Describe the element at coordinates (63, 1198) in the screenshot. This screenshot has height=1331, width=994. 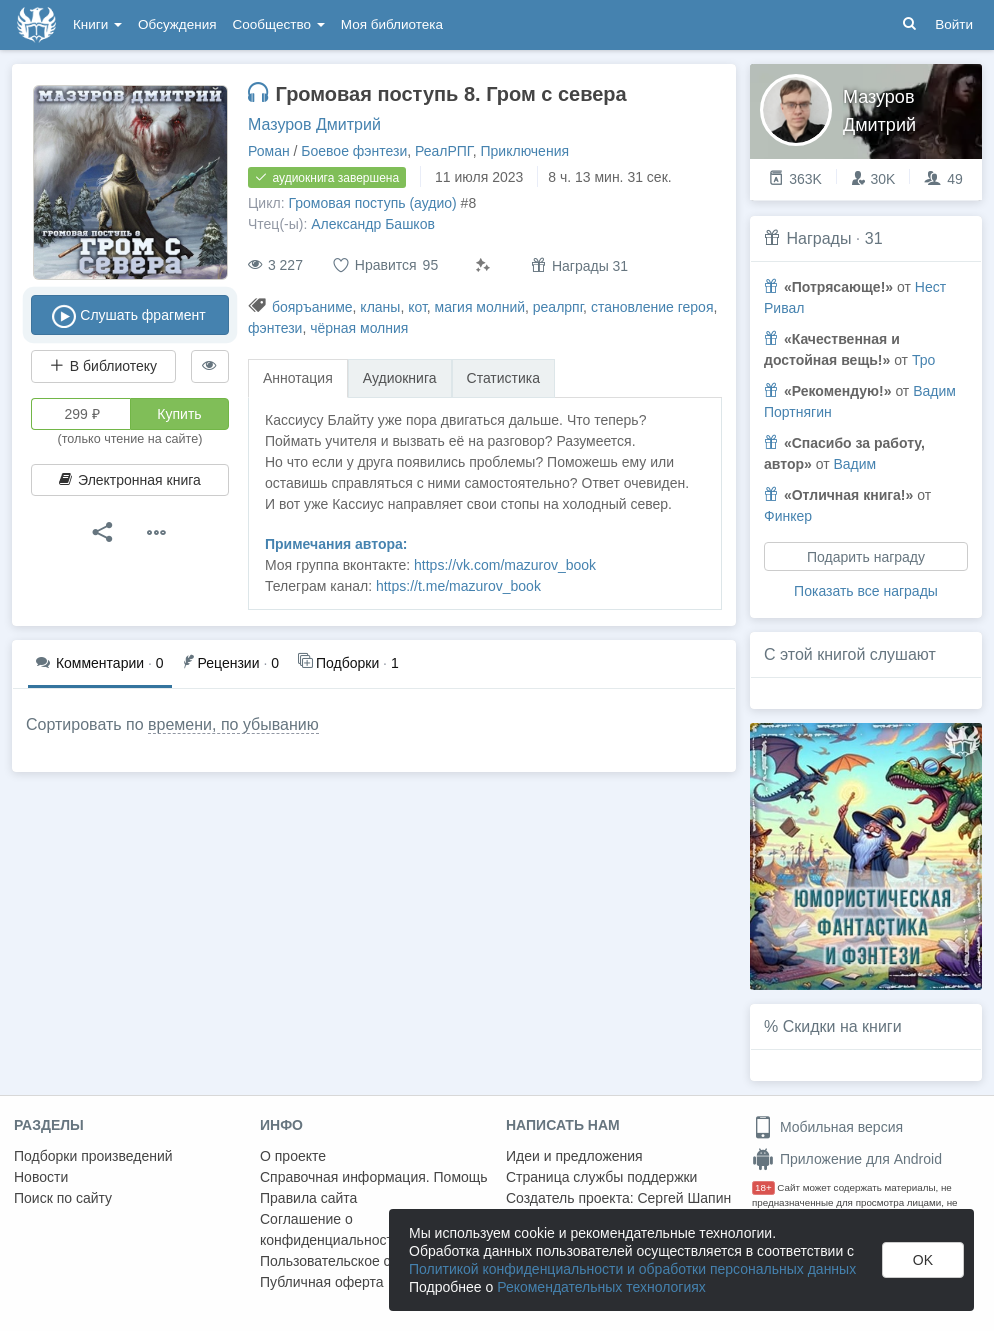
I see `Поиск по сайту` at that location.